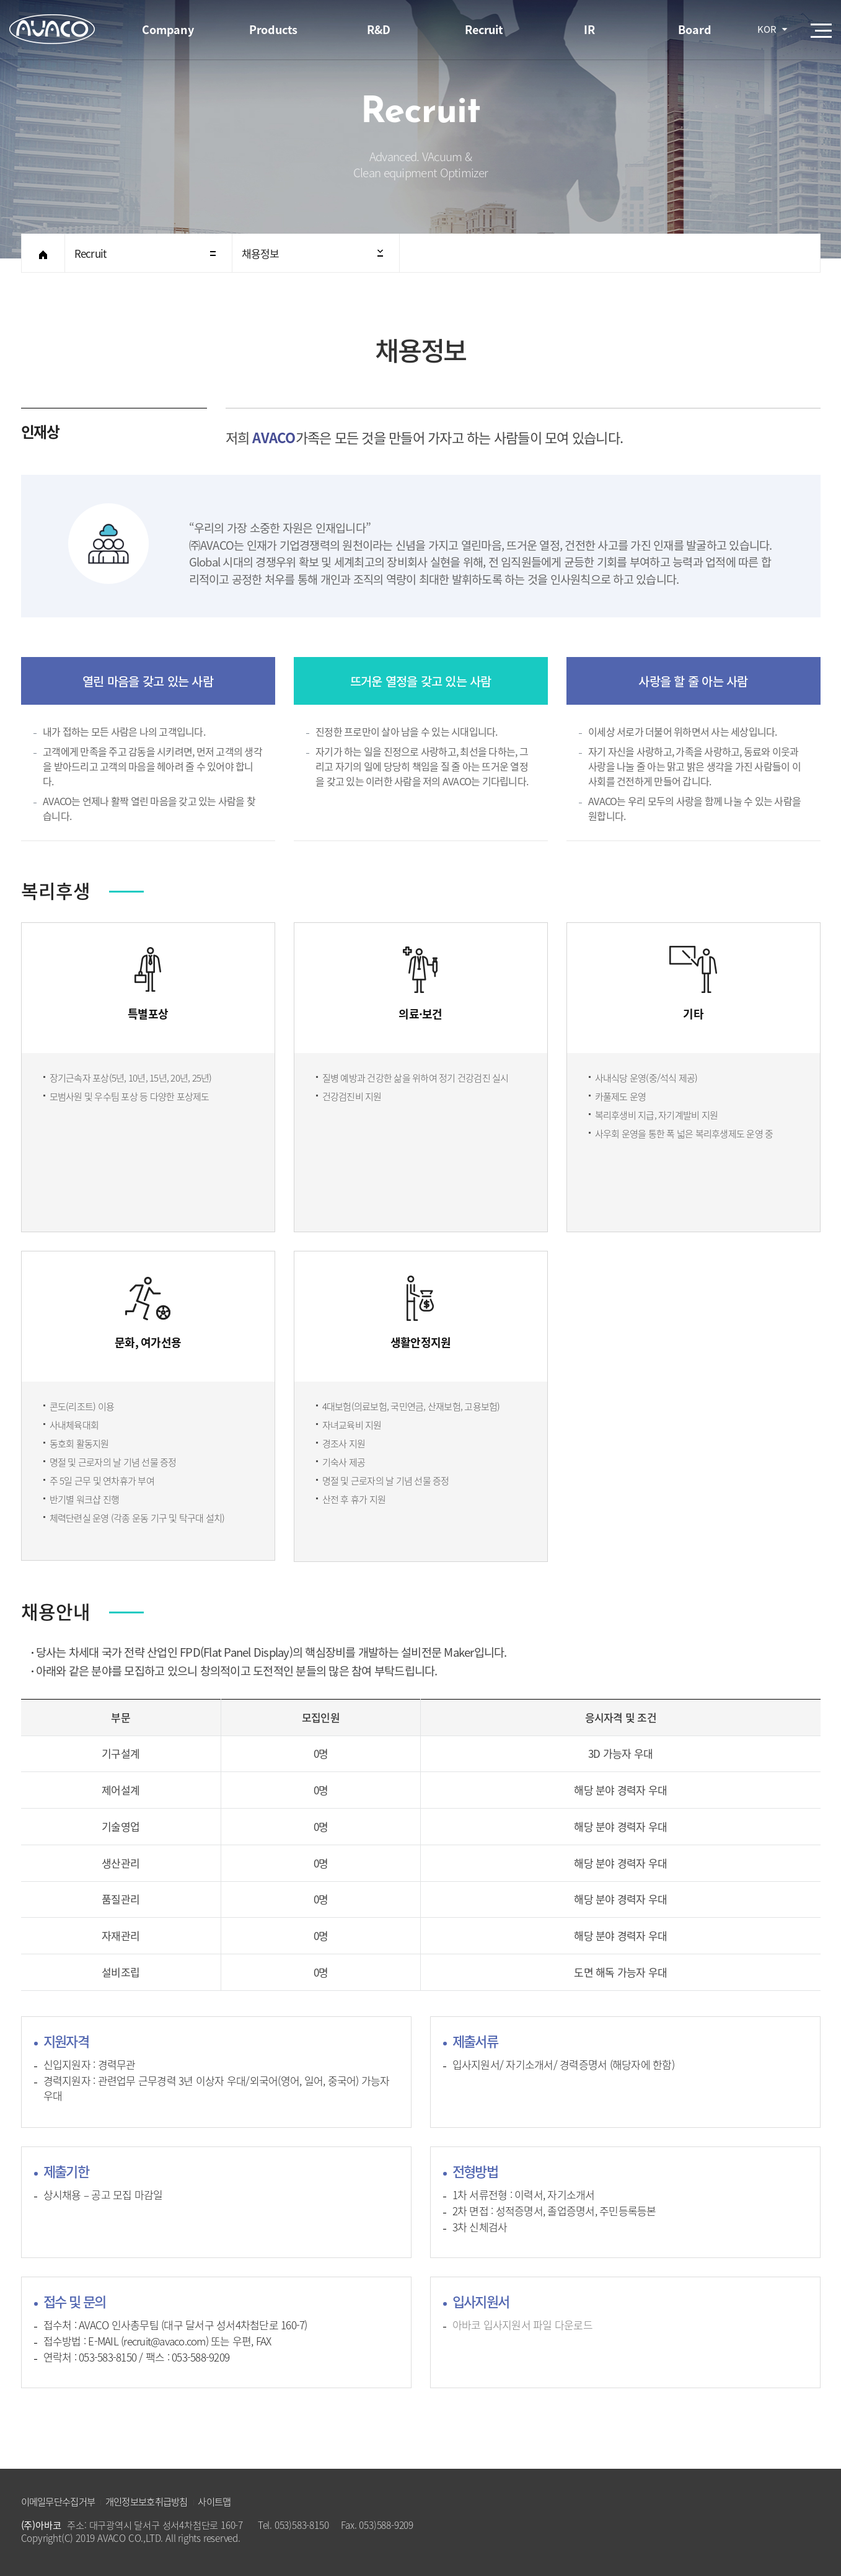 Image resolution: width=841 pixels, height=2576 pixels. What do you see at coordinates (214, 2501) in the screenshot?
I see `사이트맵` at bounding box center [214, 2501].